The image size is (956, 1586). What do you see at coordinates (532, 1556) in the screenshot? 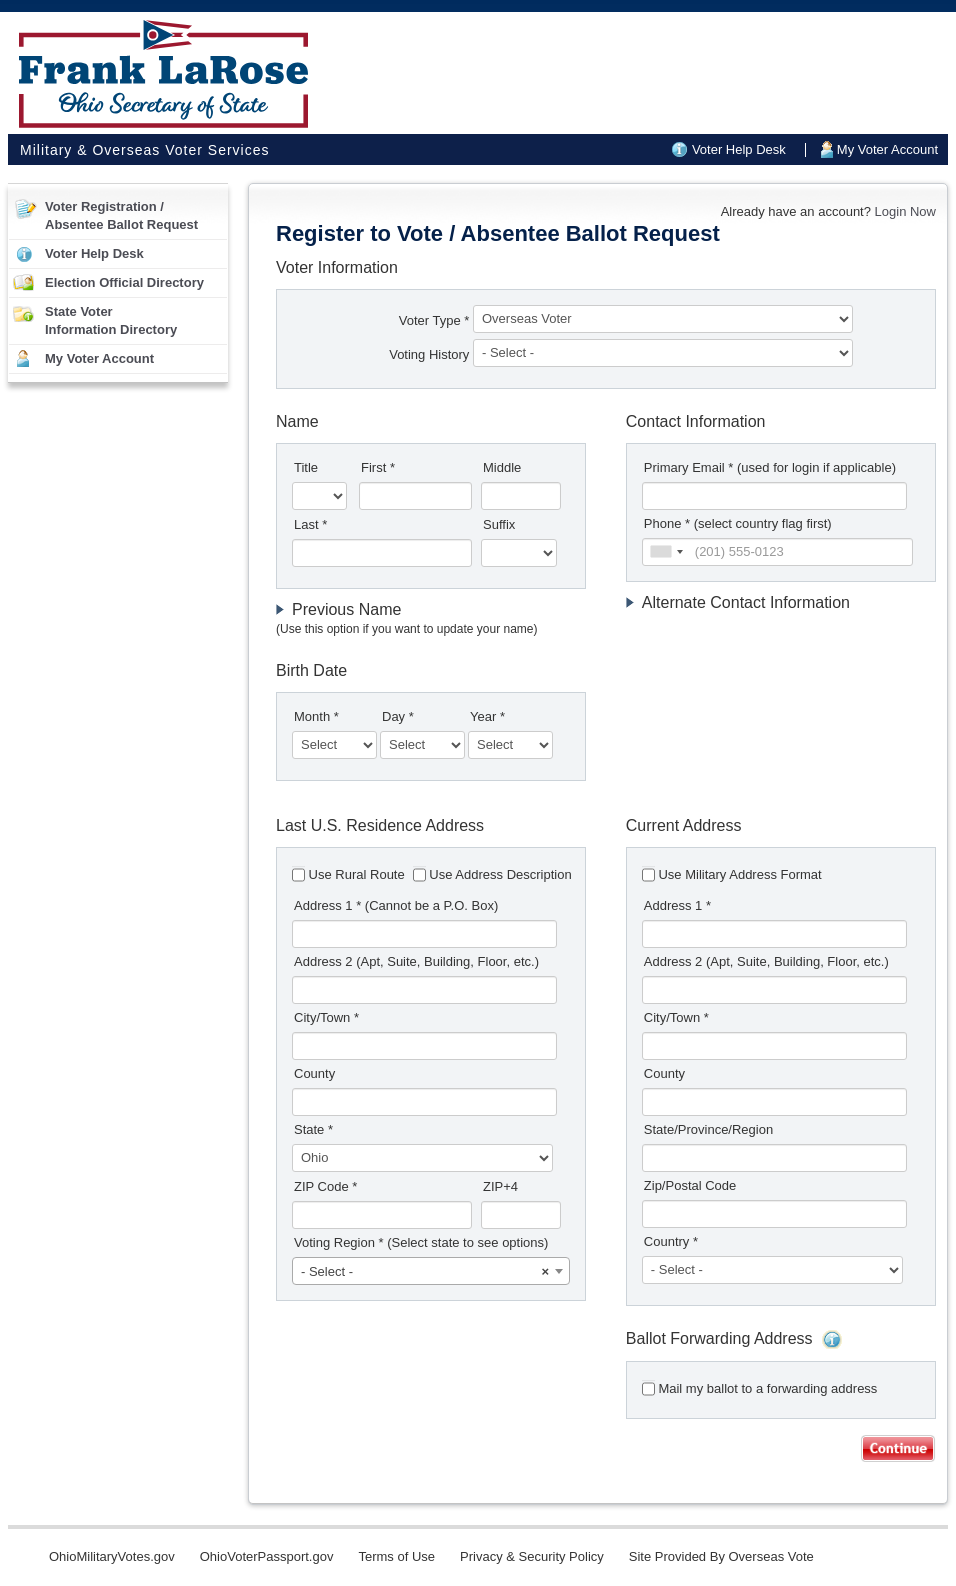
I see `Privacy & Security Policy` at bounding box center [532, 1556].